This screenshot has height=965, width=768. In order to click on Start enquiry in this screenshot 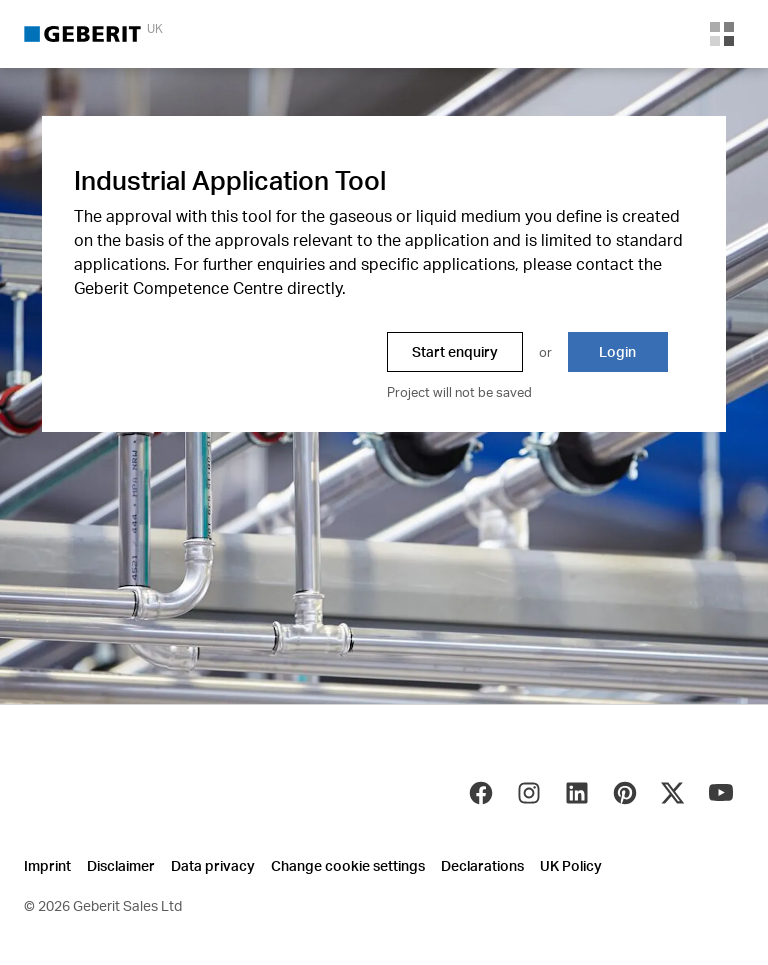, I will do `click(455, 351)`.